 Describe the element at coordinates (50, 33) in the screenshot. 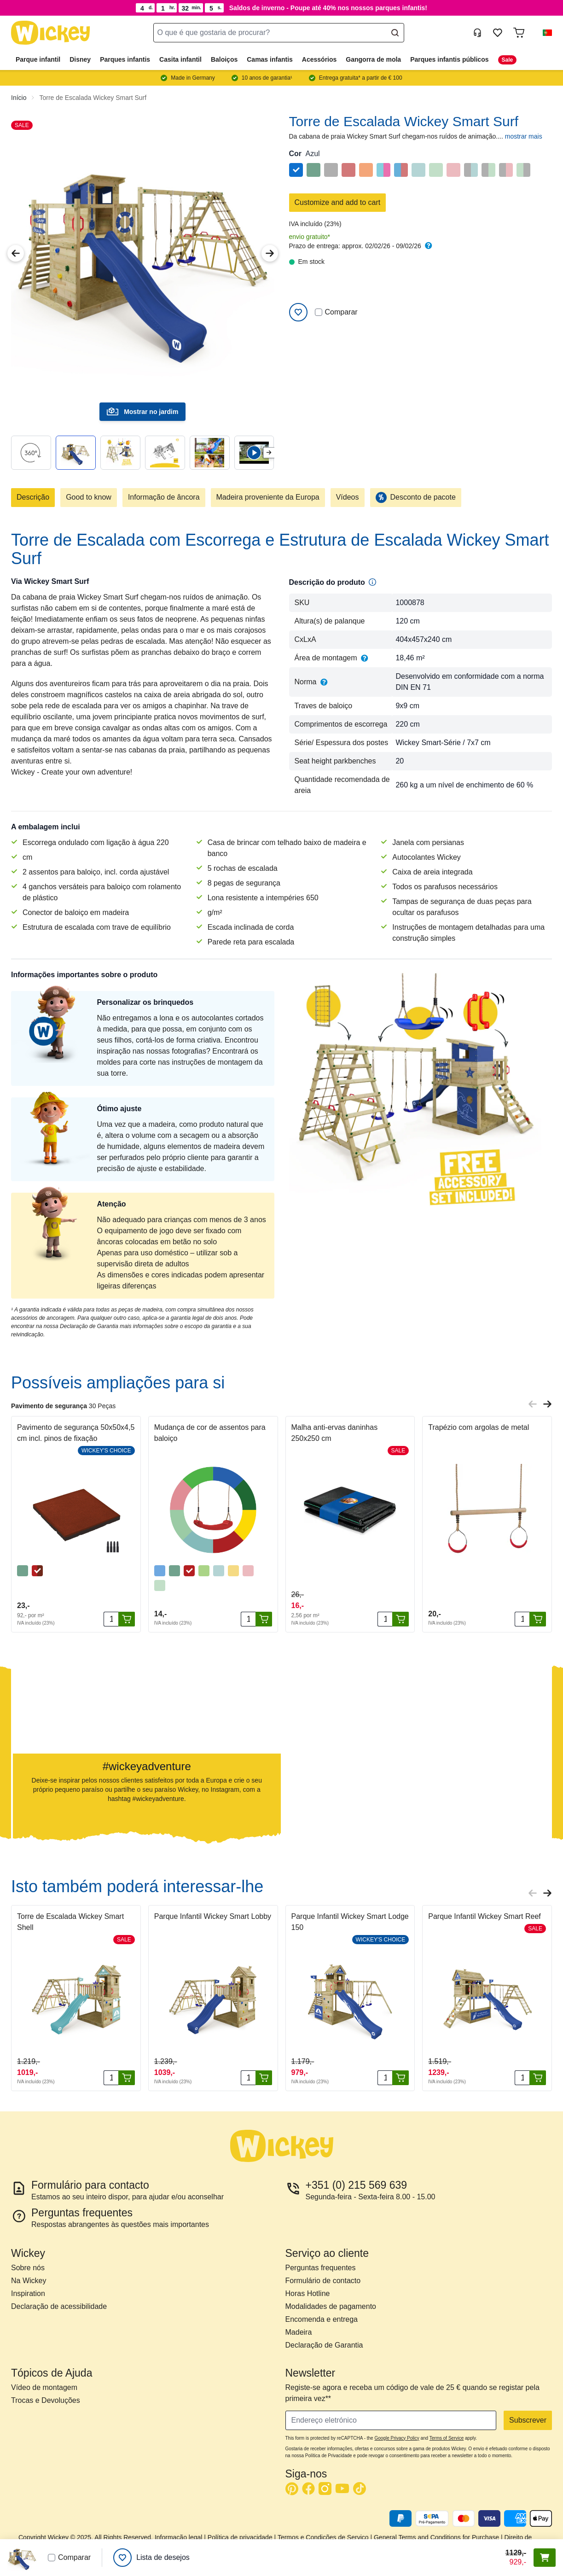

I see `[store logo]` at that location.